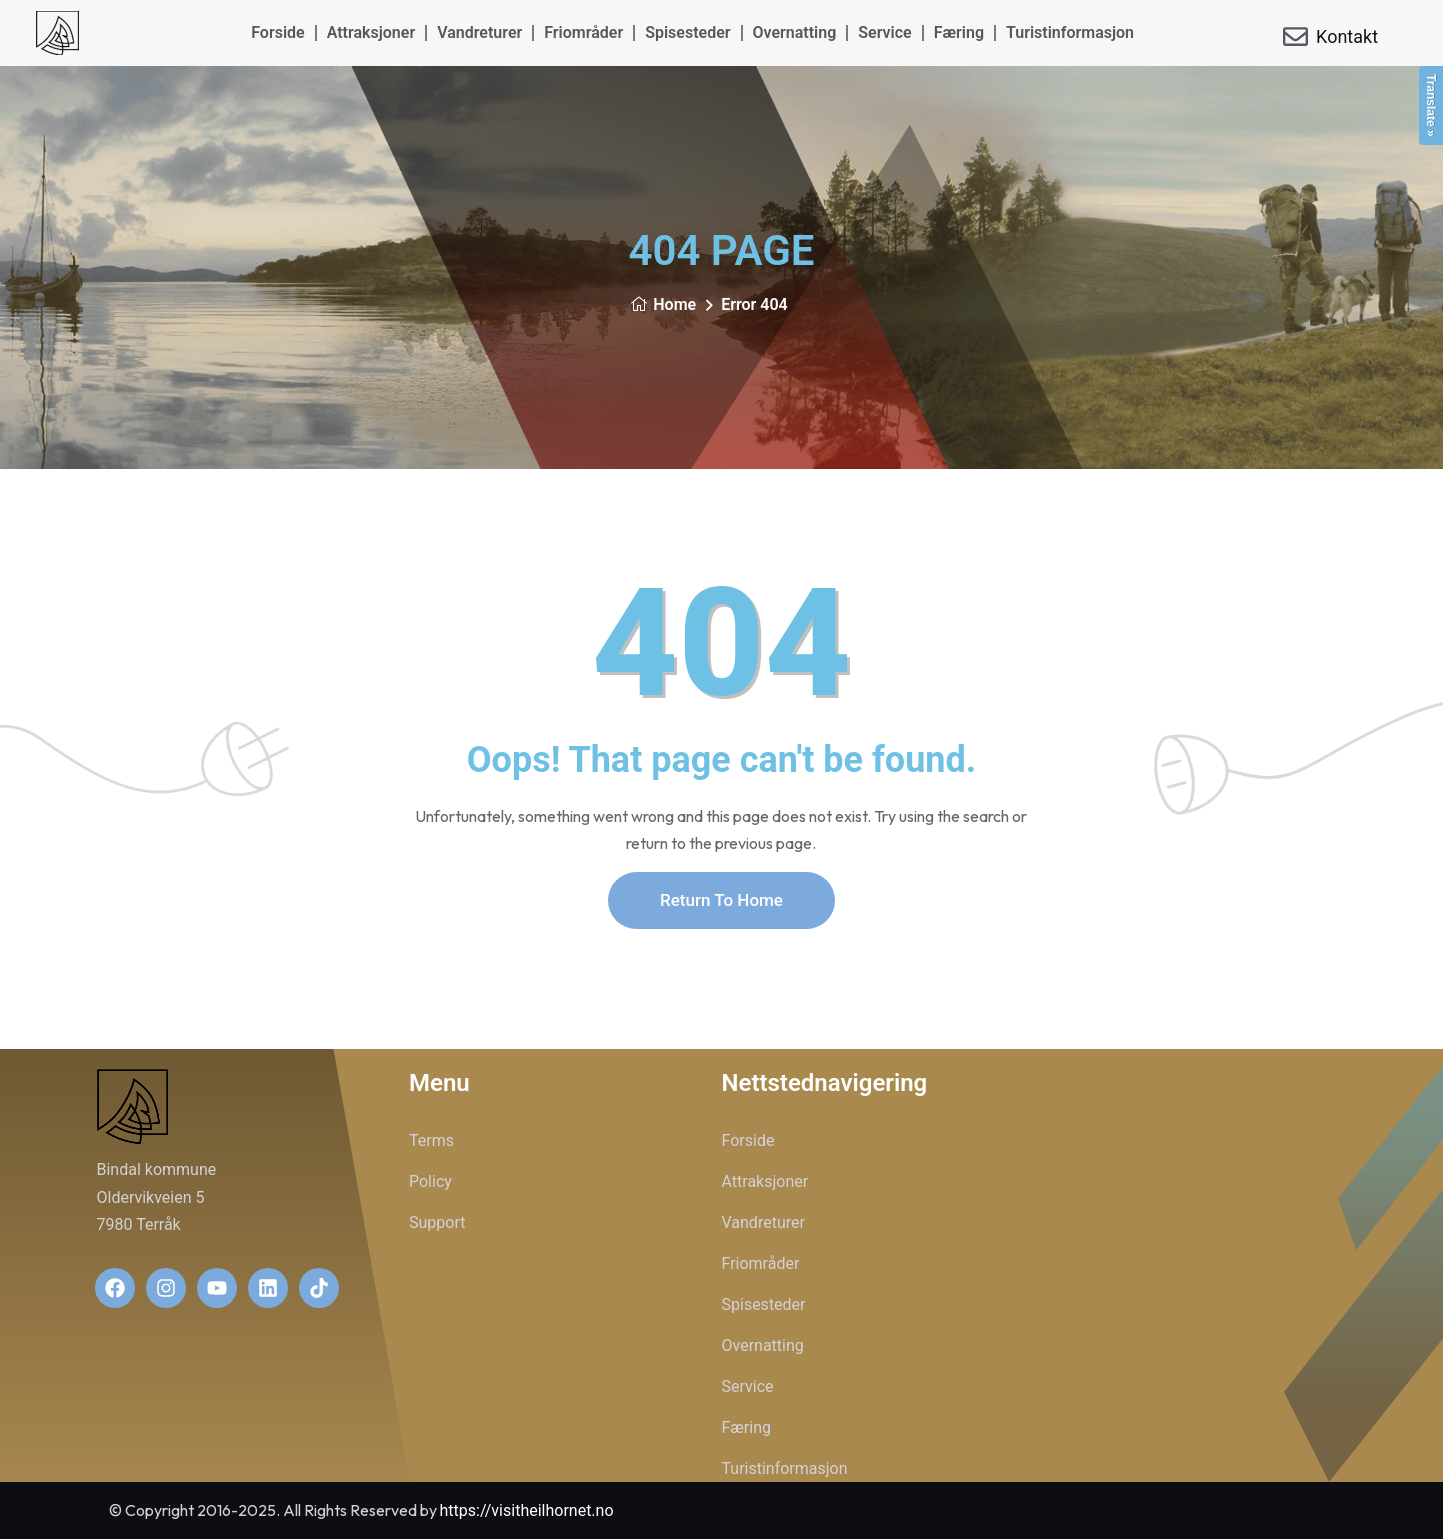  Describe the element at coordinates (277, 32) in the screenshot. I see `Forside` at that location.